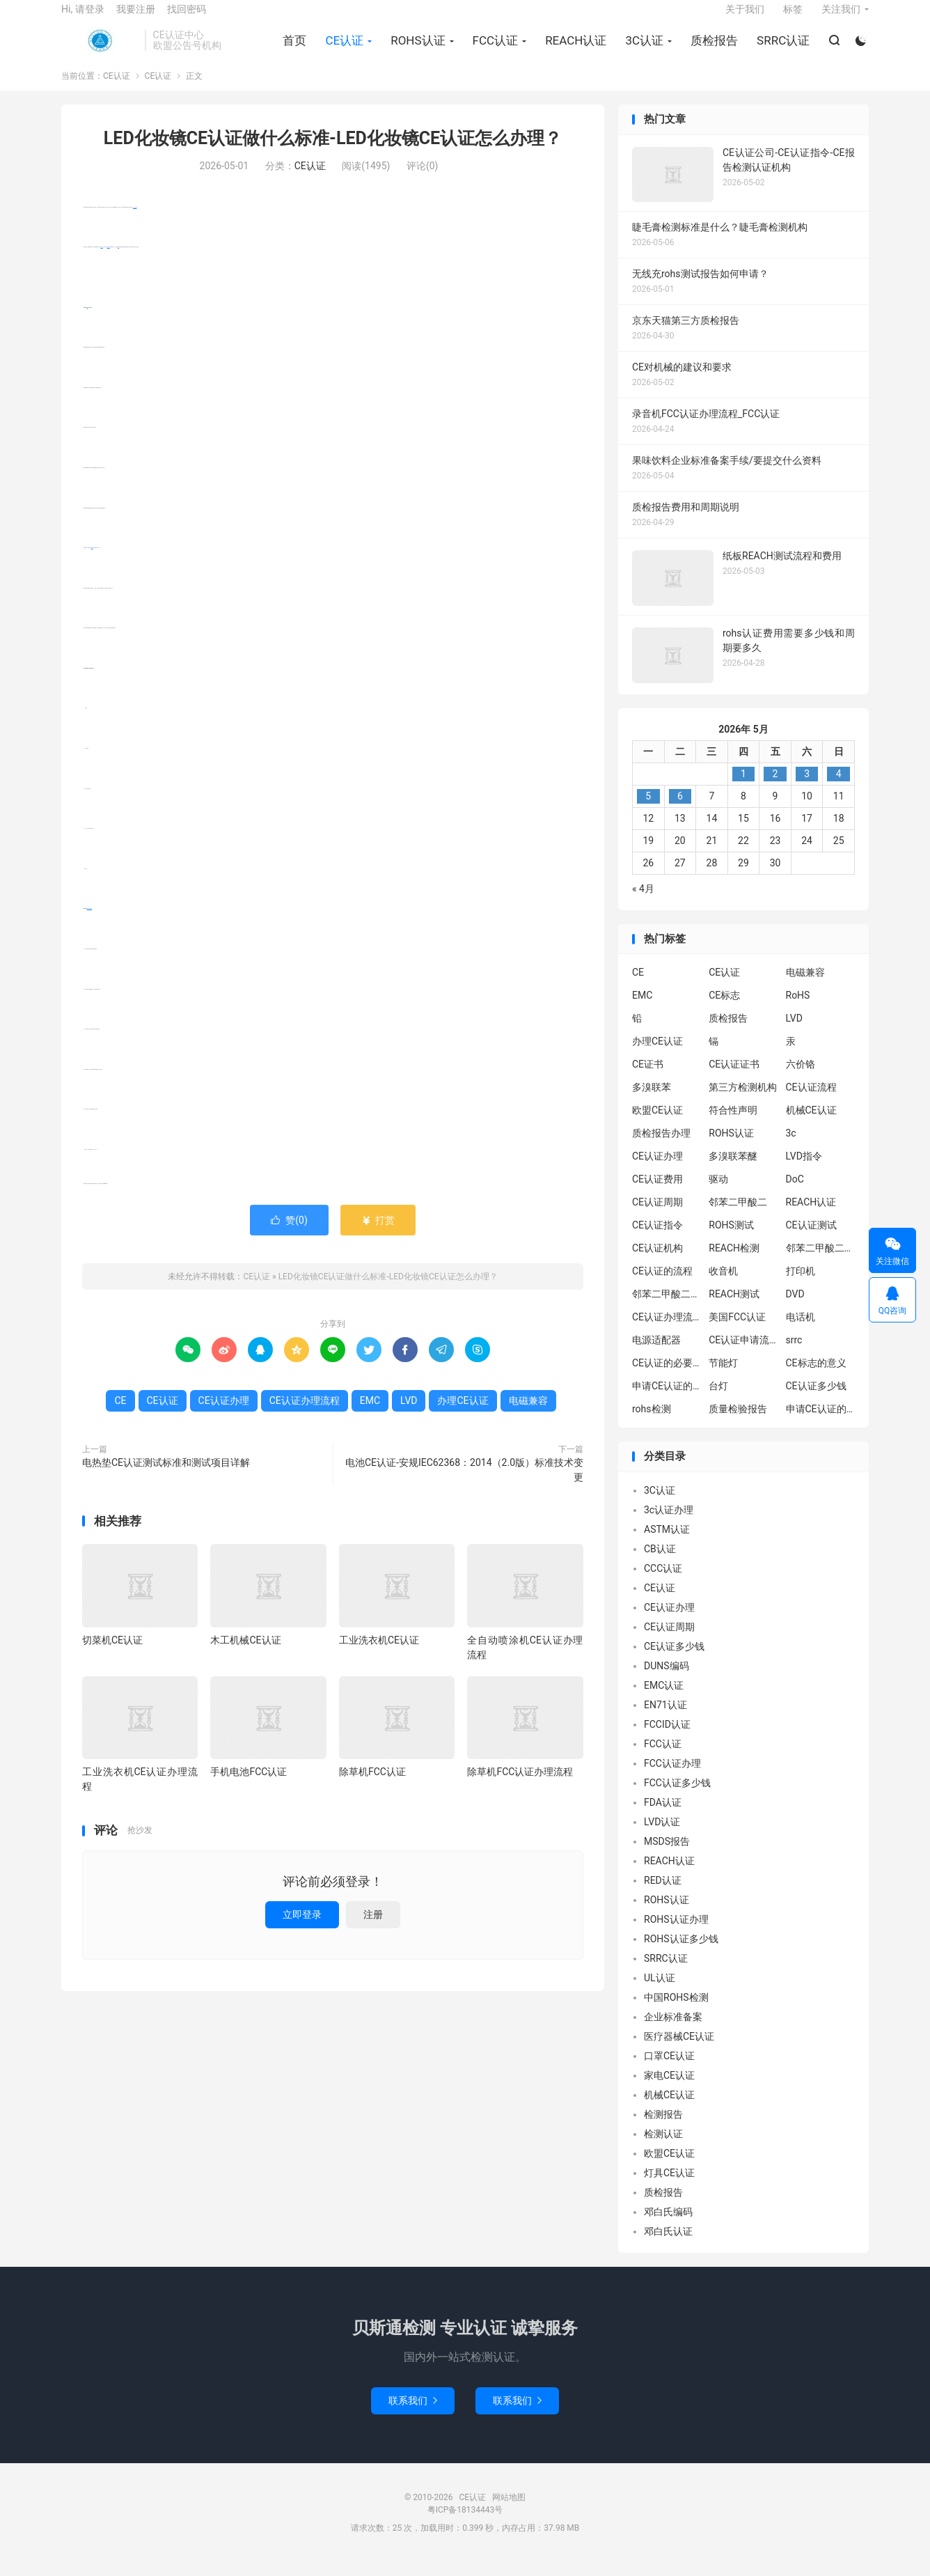  I want to click on 3c, so click(791, 1147).